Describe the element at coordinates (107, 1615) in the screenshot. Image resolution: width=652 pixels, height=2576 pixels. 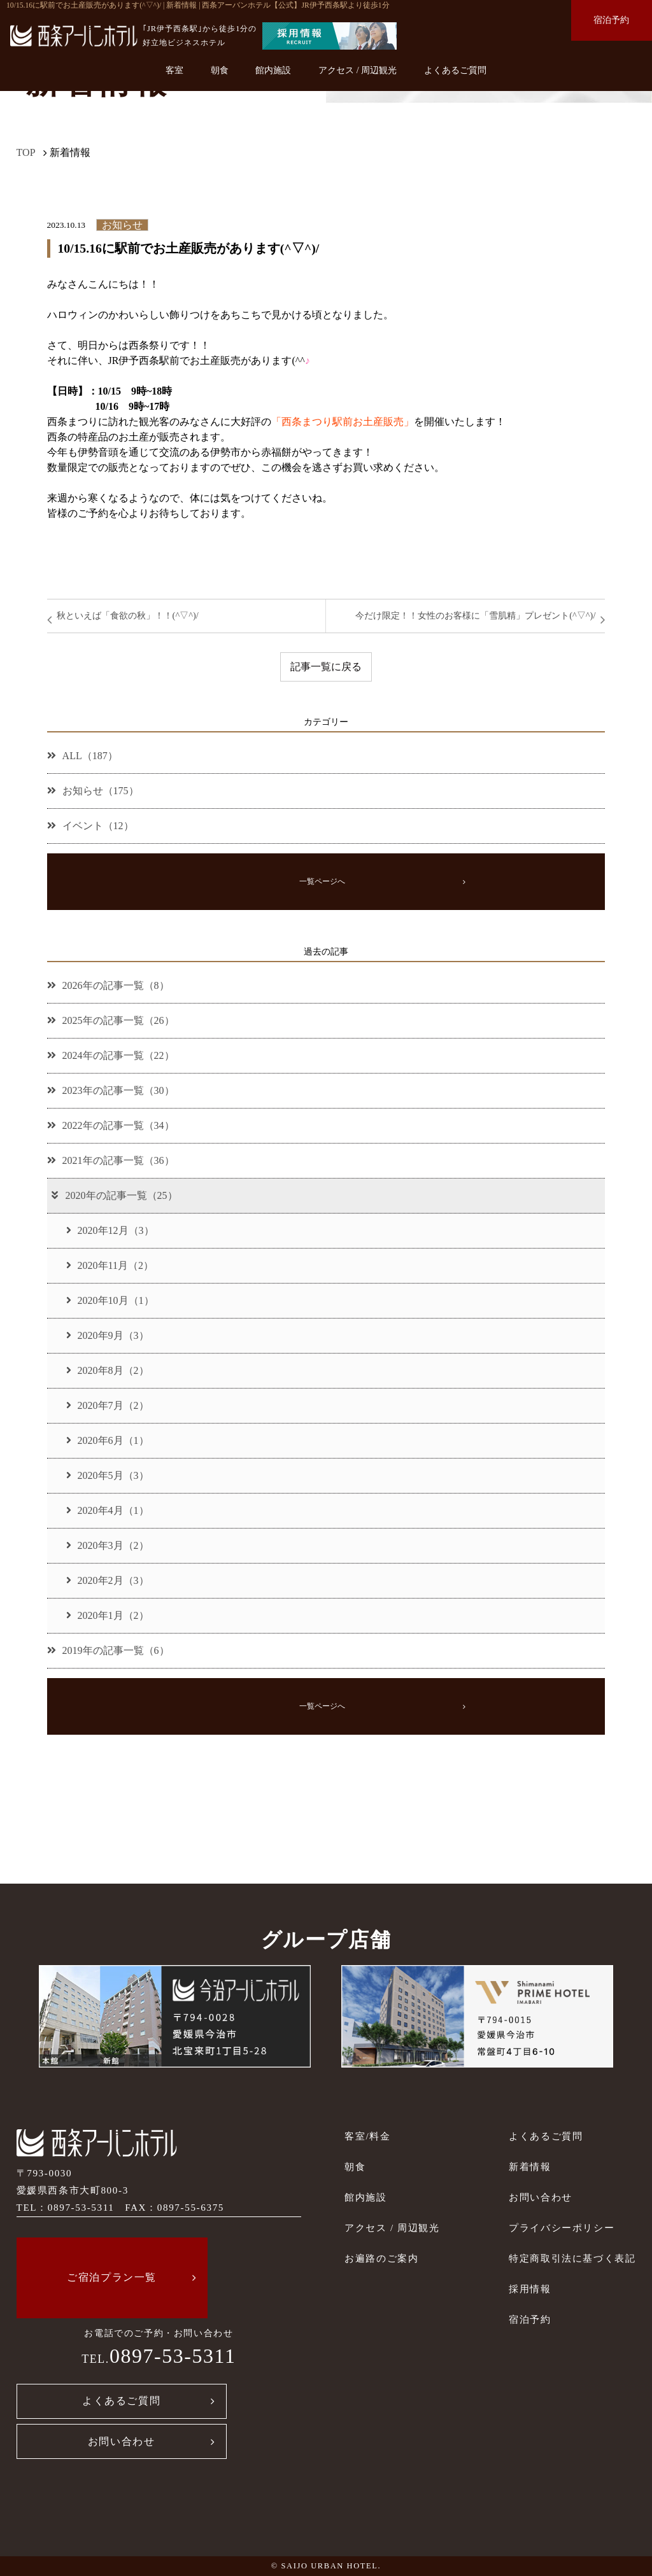
I see `2020年1月（2）` at that location.